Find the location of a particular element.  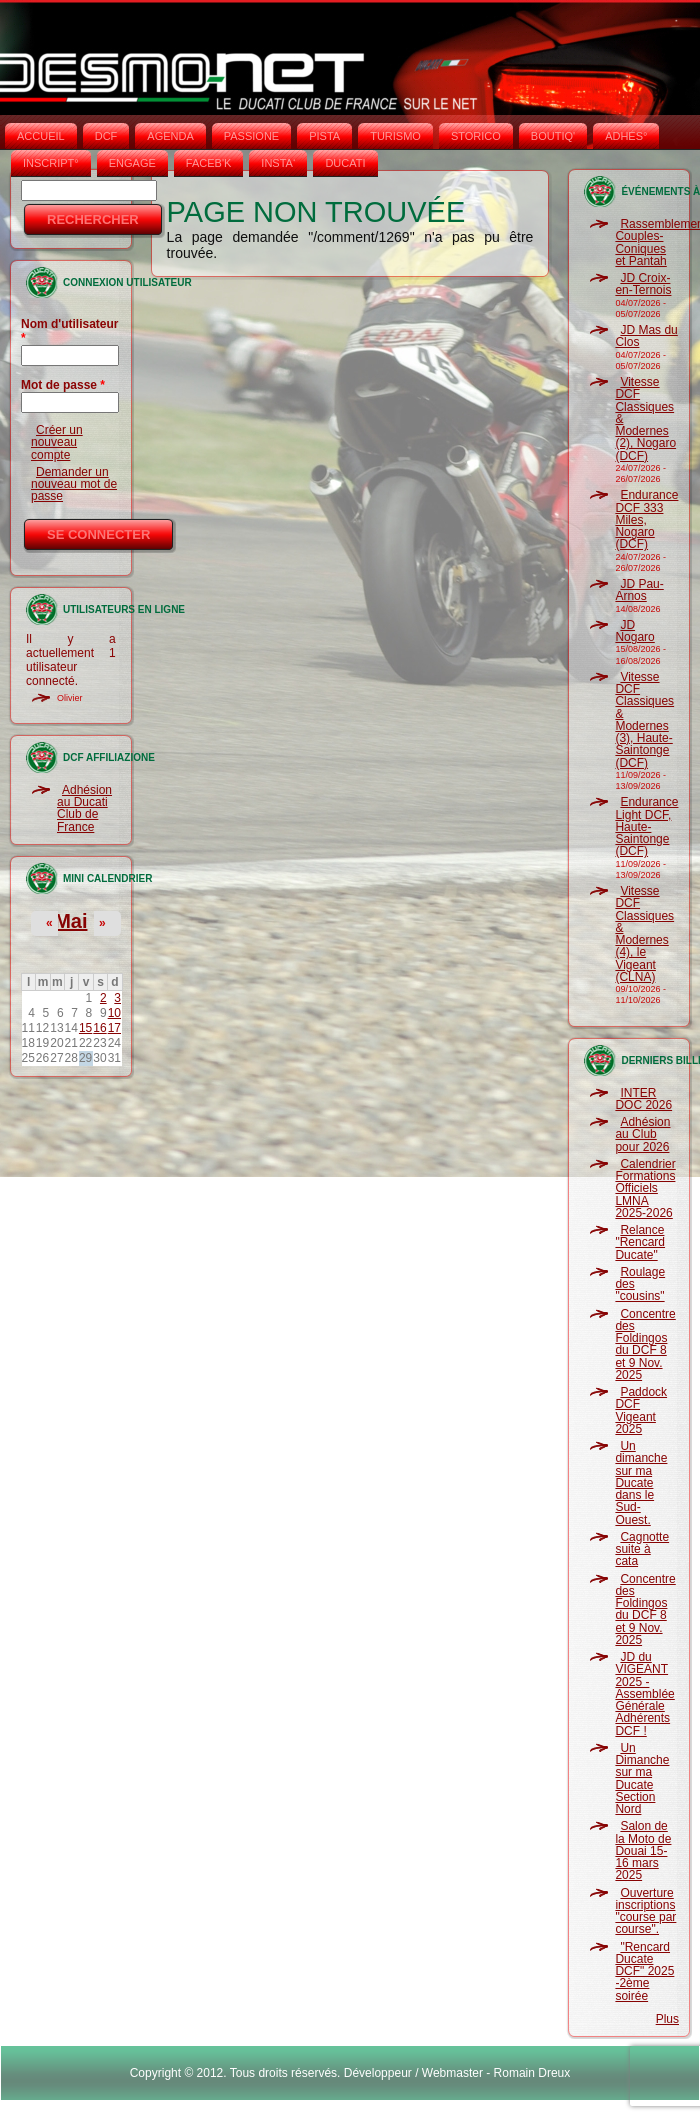

Nom d'utilisateur is located at coordinates (70, 331).